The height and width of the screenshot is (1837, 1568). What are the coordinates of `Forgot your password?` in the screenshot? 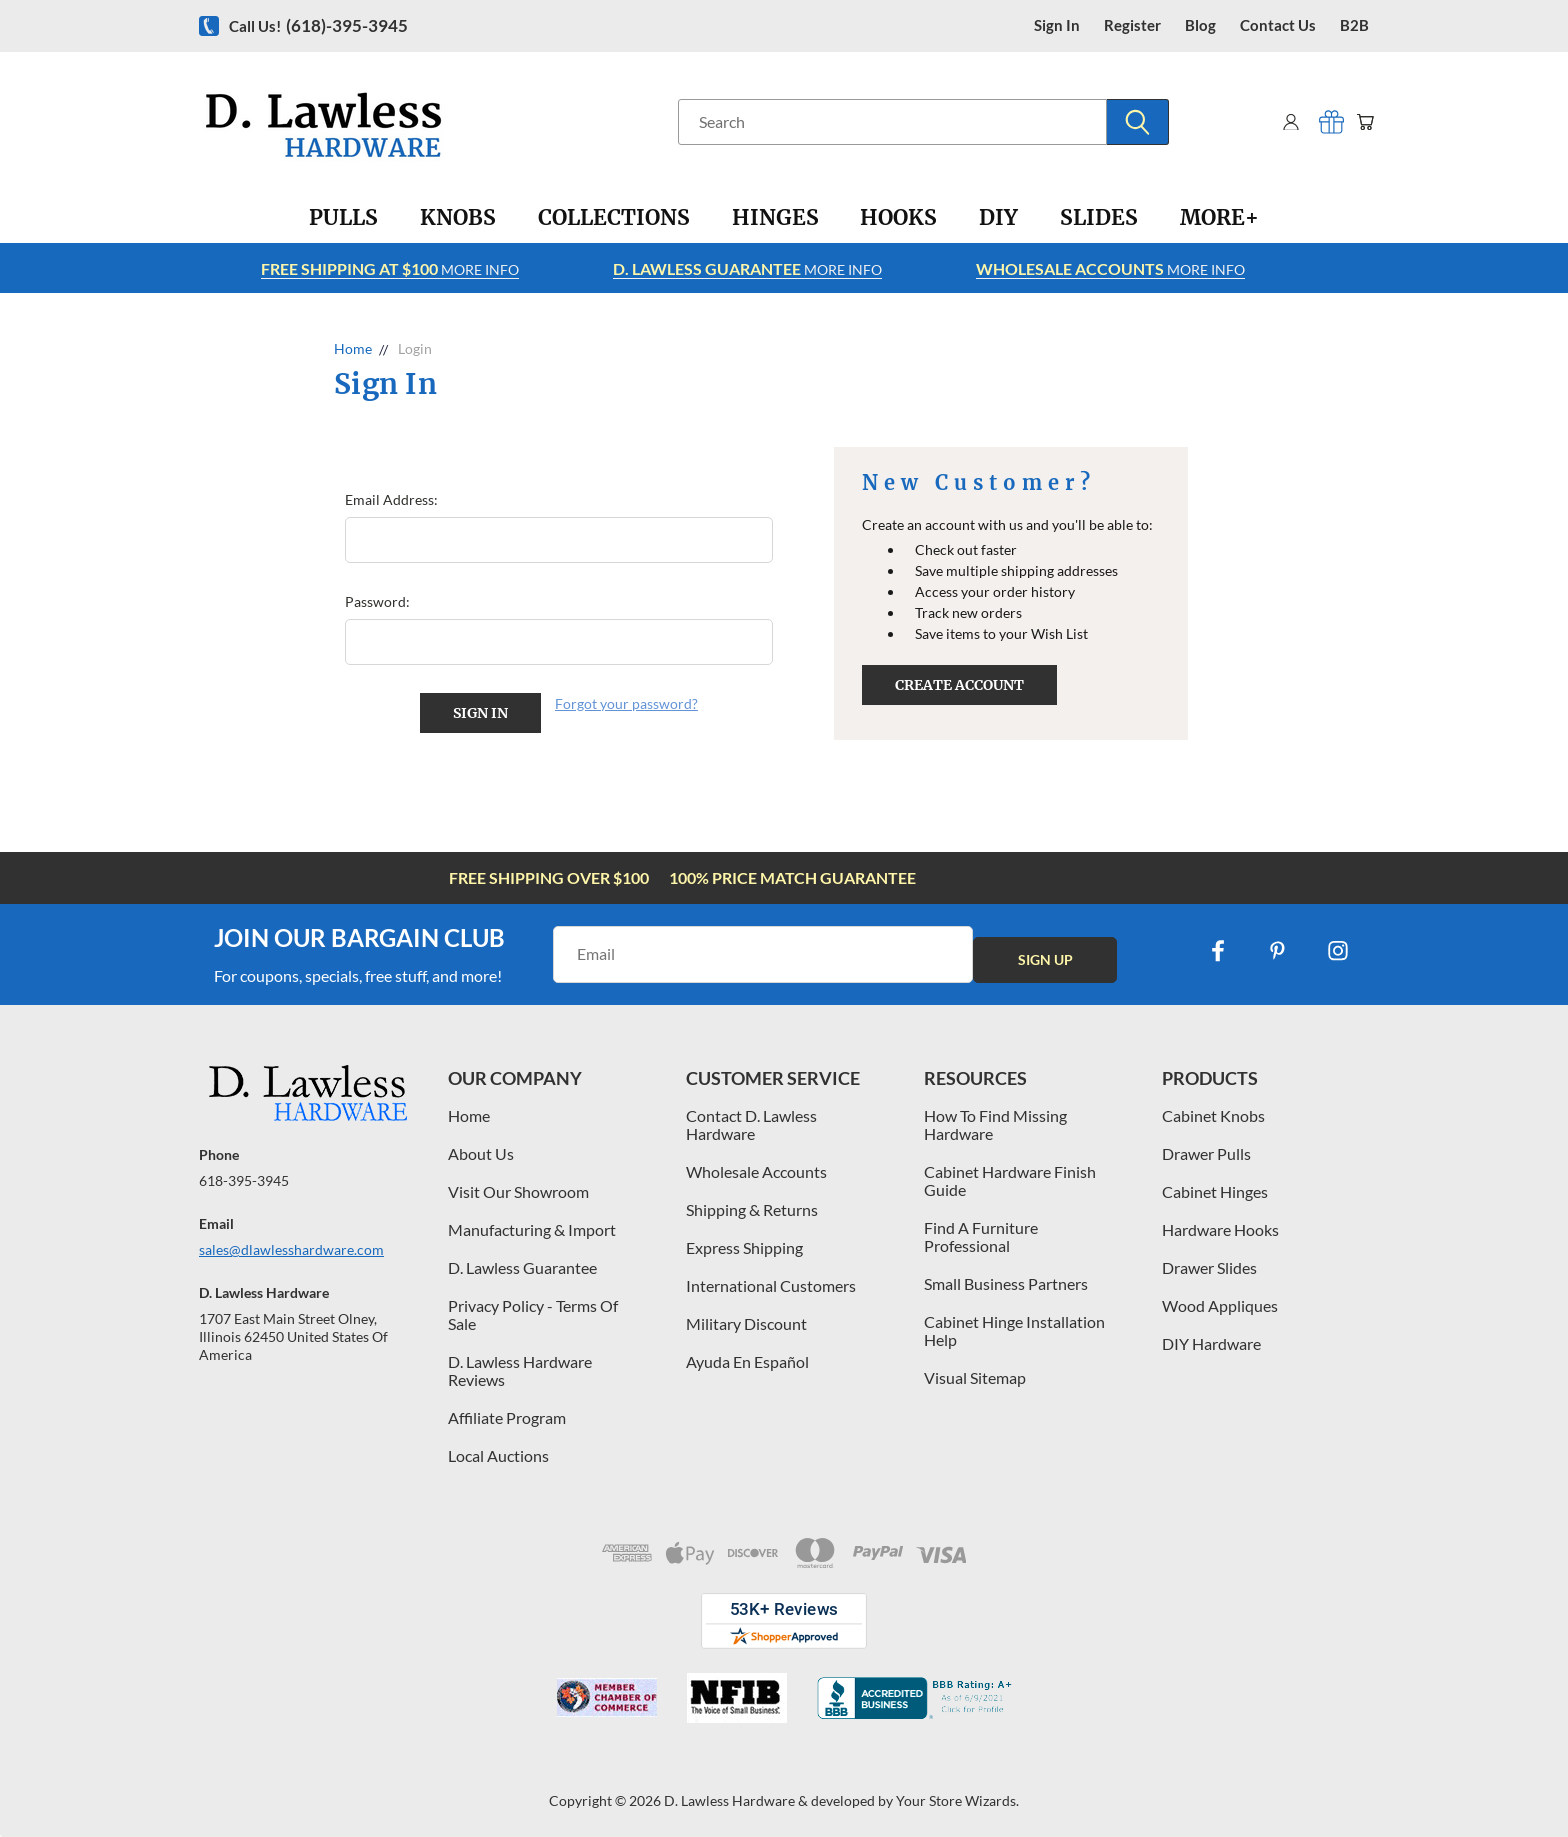 It's located at (626, 703).